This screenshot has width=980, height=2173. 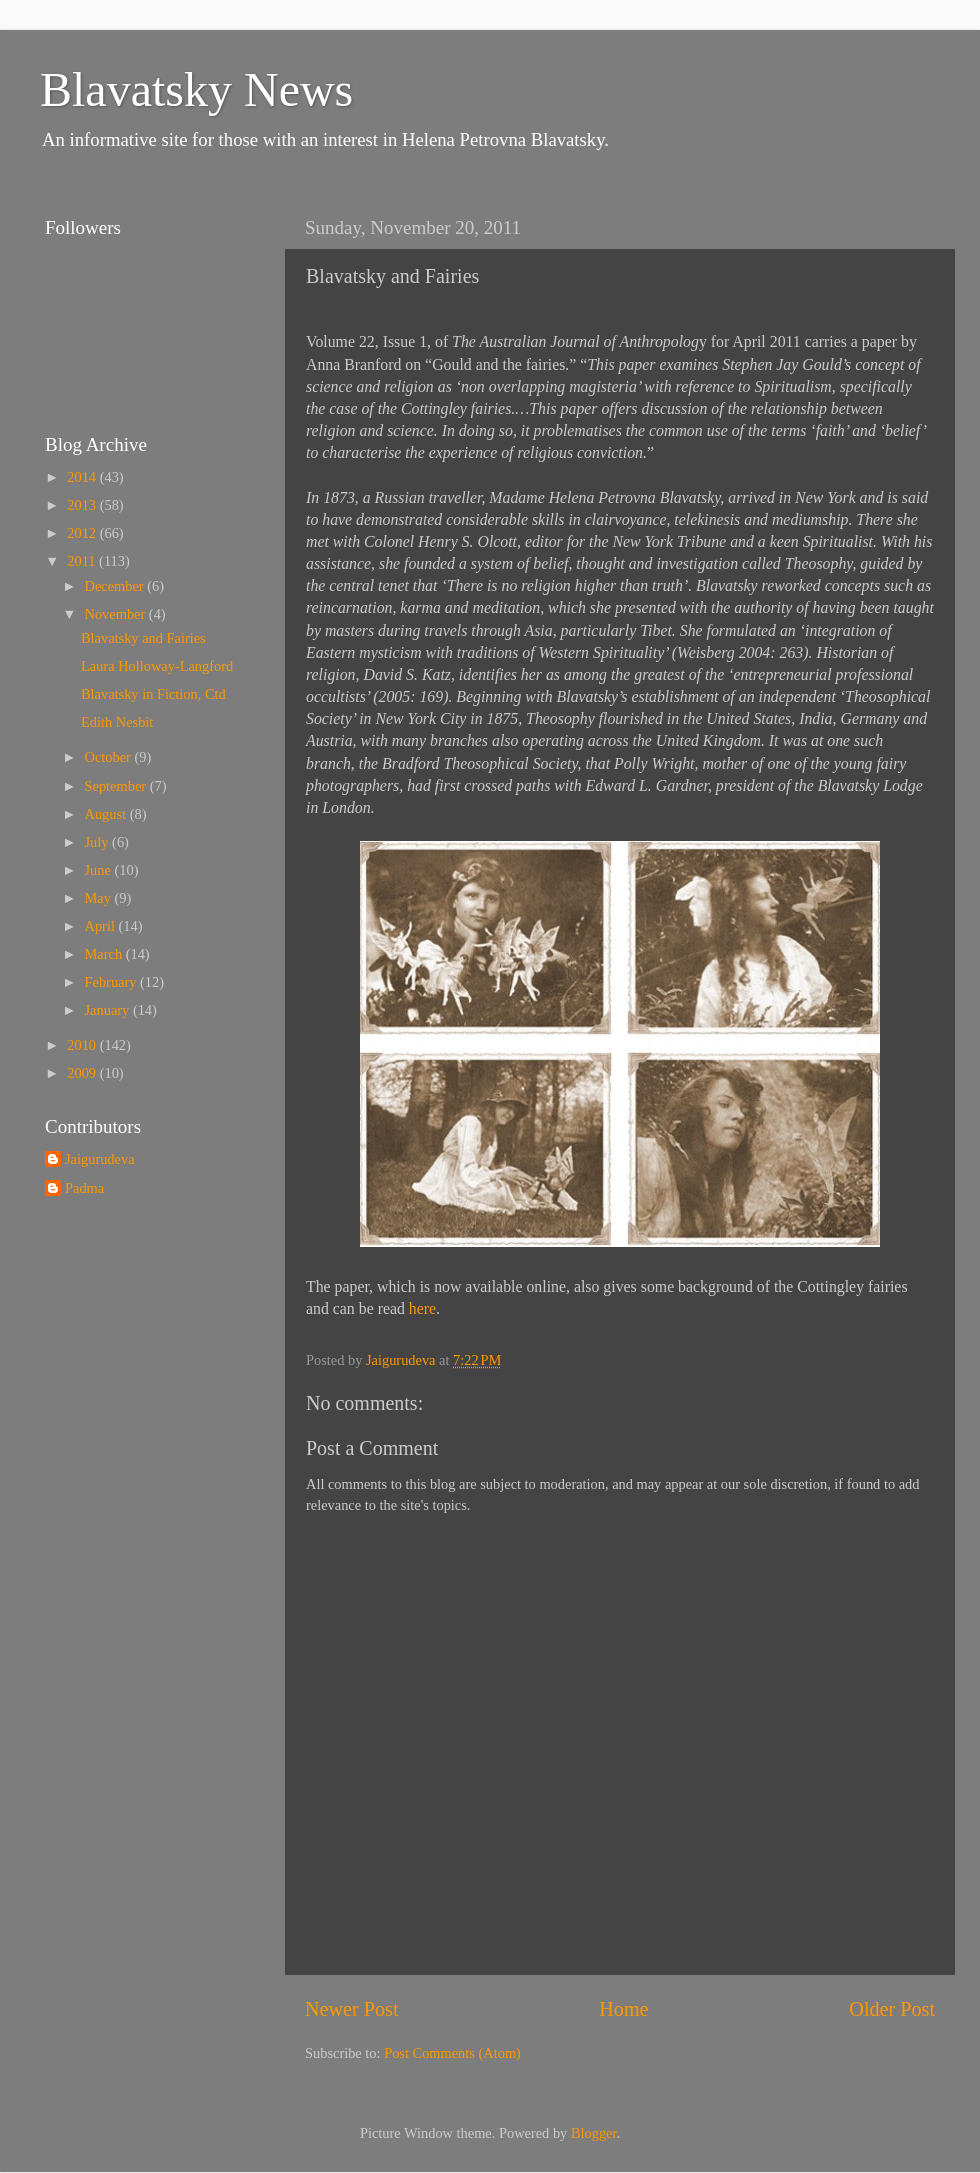 I want to click on October, so click(x=110, y=757).